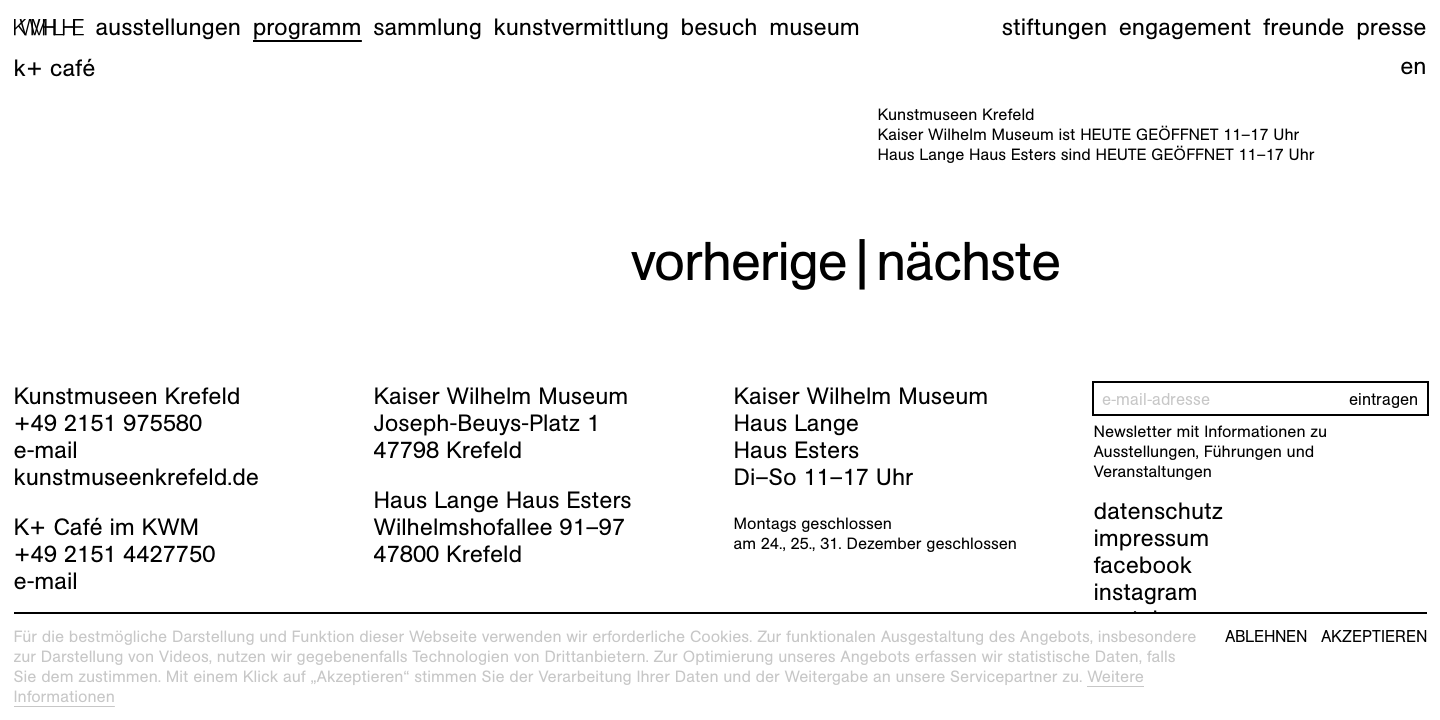 Image resolution: width=1440 pixels, height=720 pixels. What do you see at coordinates (427, 27) in the screenshot?
I see `Sammlung` at bounding box center [427, 27].